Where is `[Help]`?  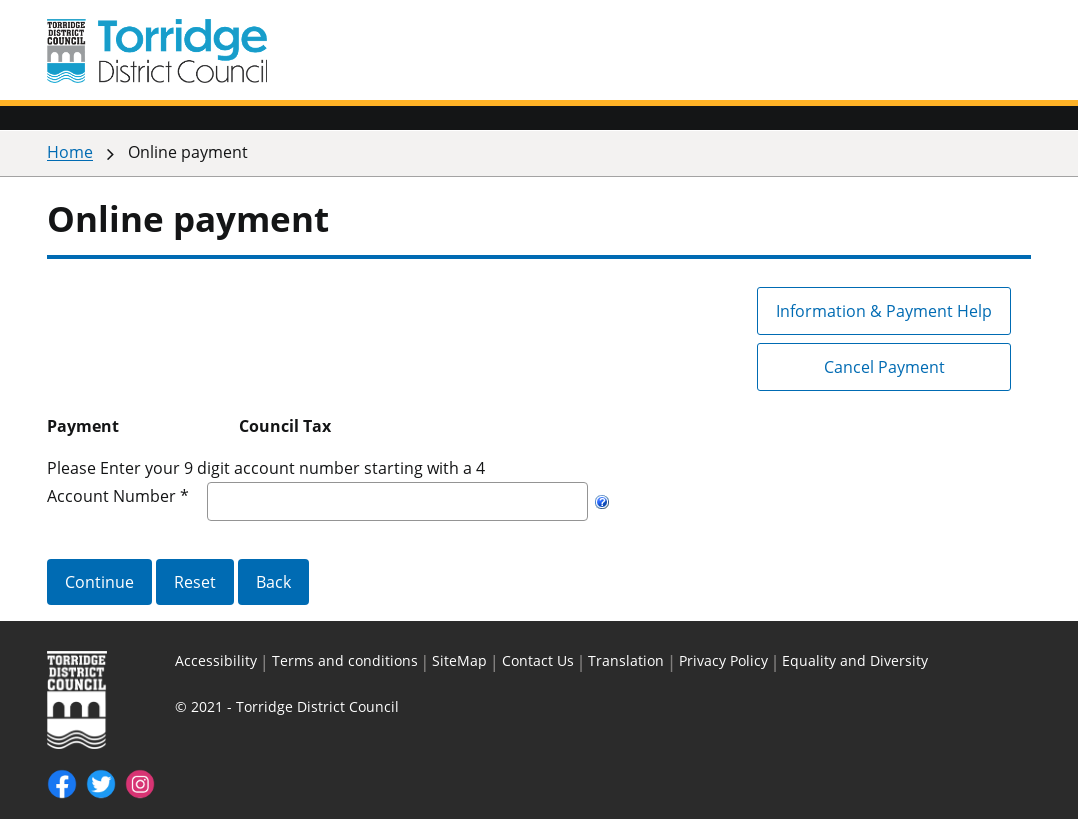
[Help] is located at coordinates (602, 502).